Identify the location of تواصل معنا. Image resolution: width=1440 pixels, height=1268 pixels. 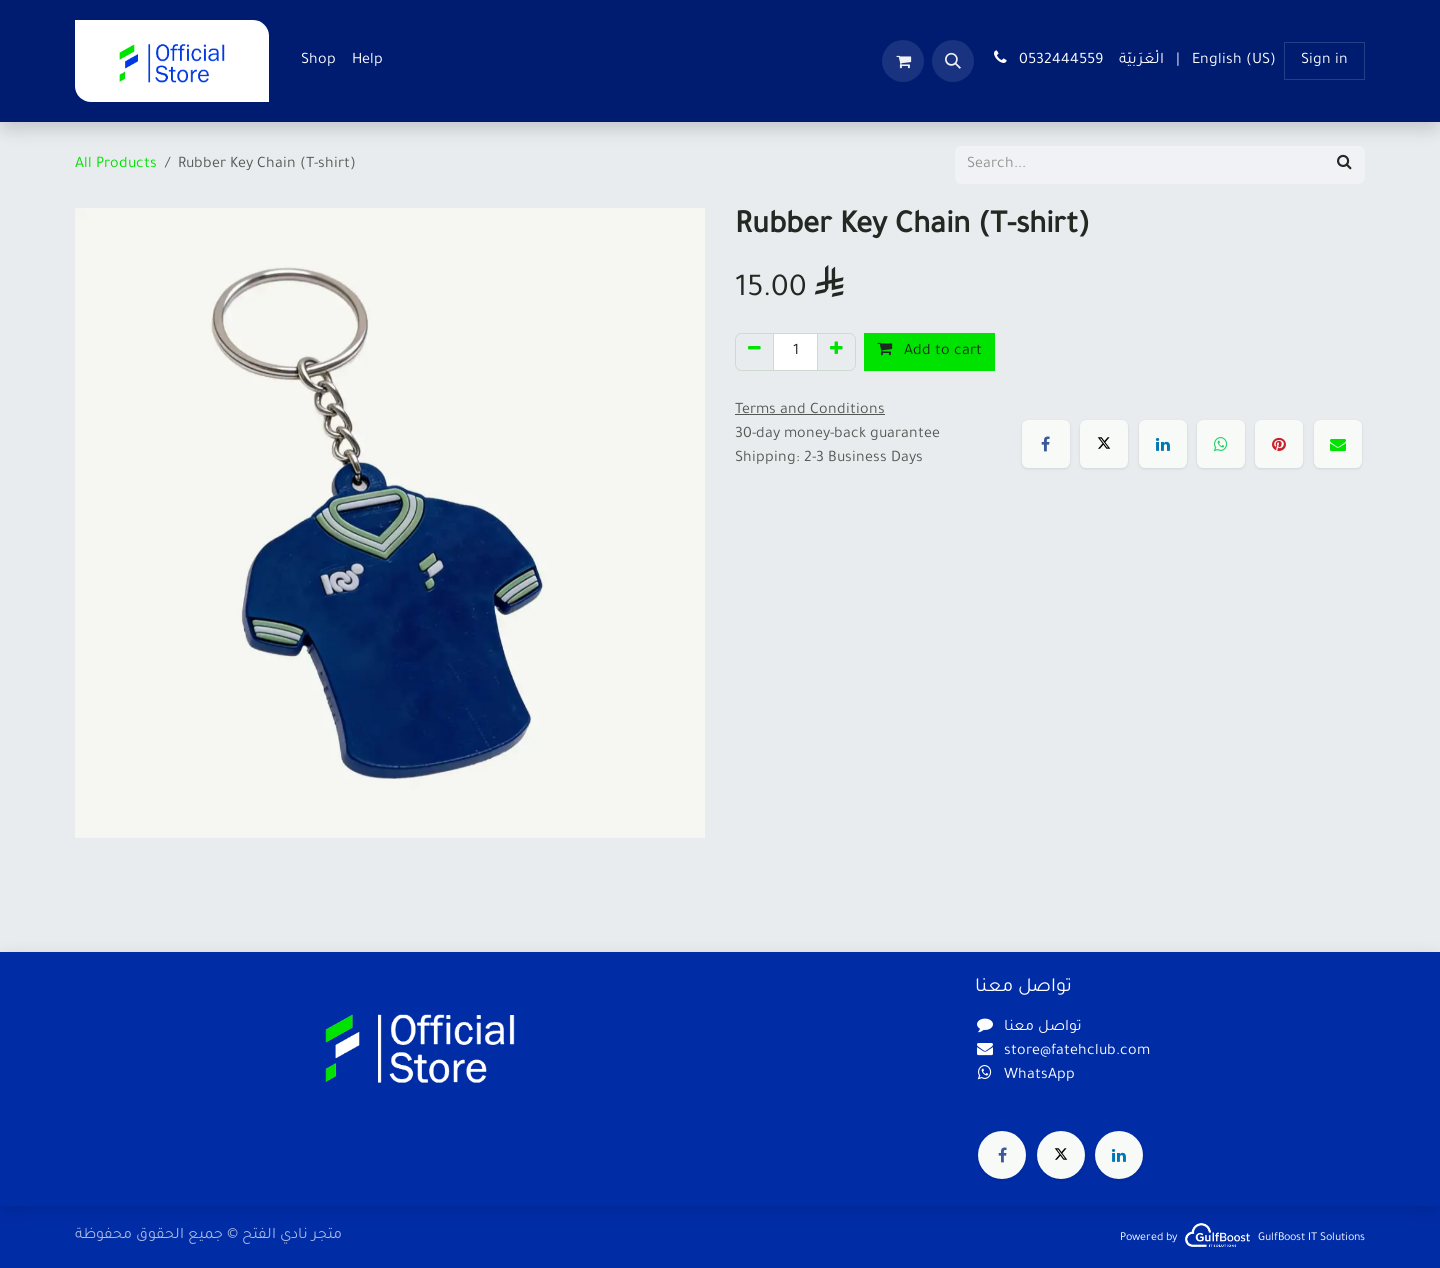
(1043, 1028).